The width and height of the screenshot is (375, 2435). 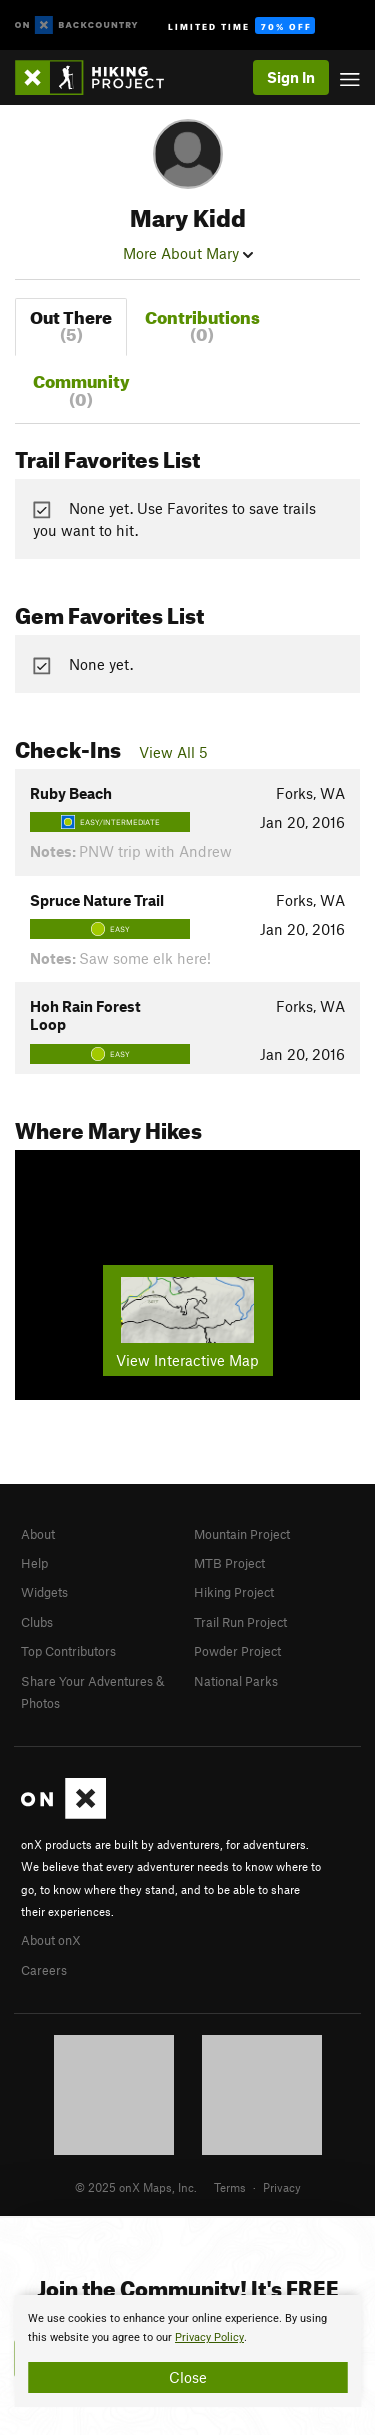 I want to click on Help, so click(x=34, y=1563).